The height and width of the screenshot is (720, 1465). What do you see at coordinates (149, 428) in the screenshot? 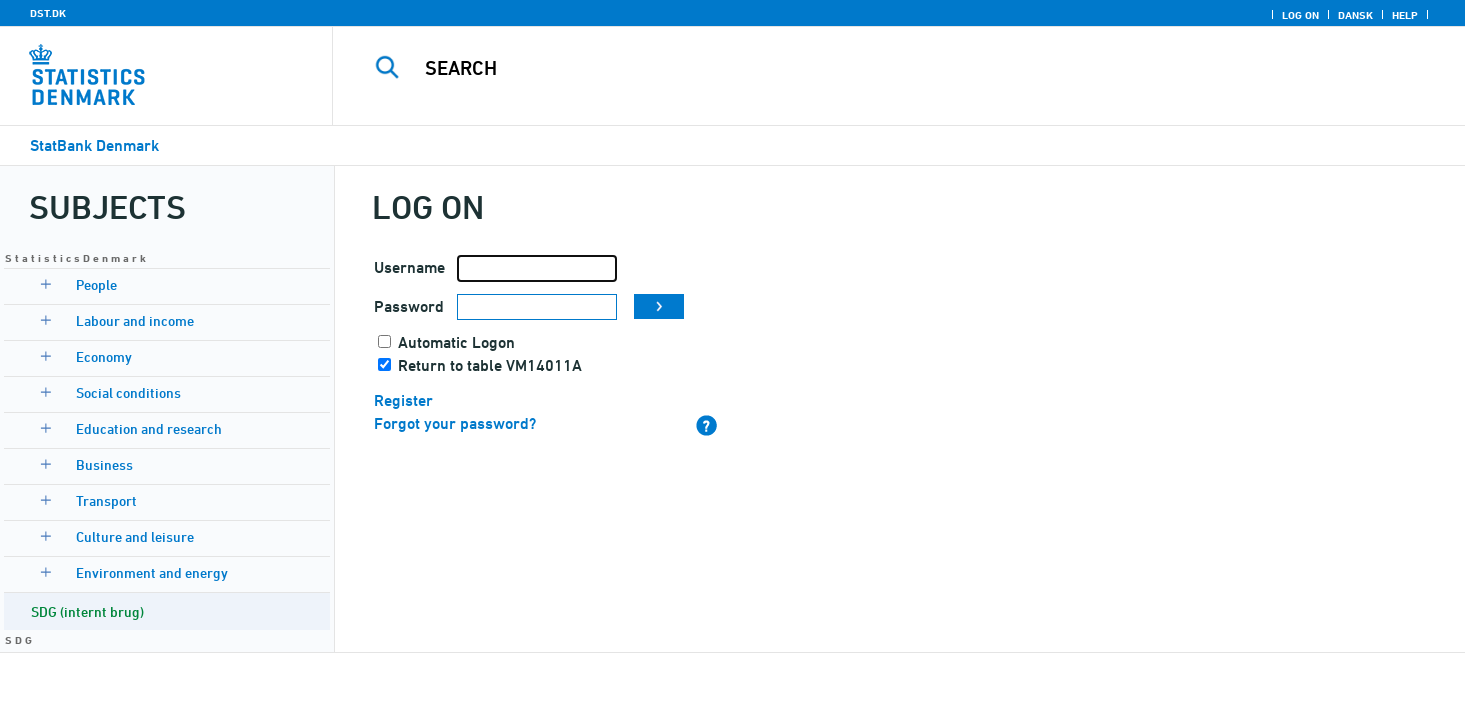
I see `Education and research` at bounding box center [149, 428].